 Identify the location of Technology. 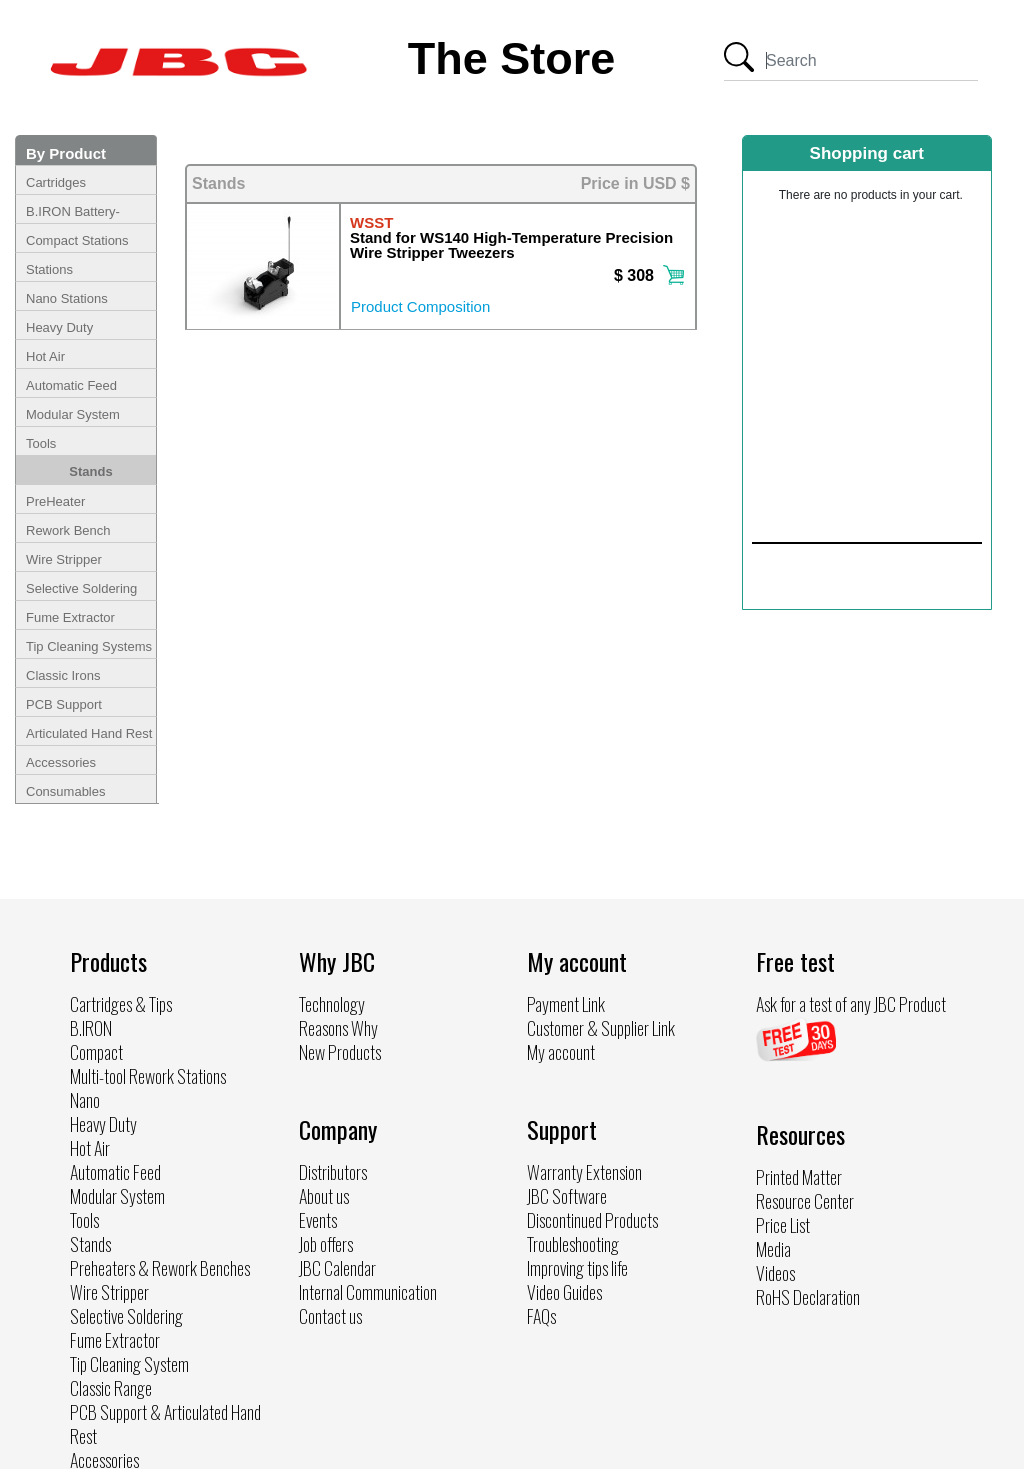
(332, 1004).